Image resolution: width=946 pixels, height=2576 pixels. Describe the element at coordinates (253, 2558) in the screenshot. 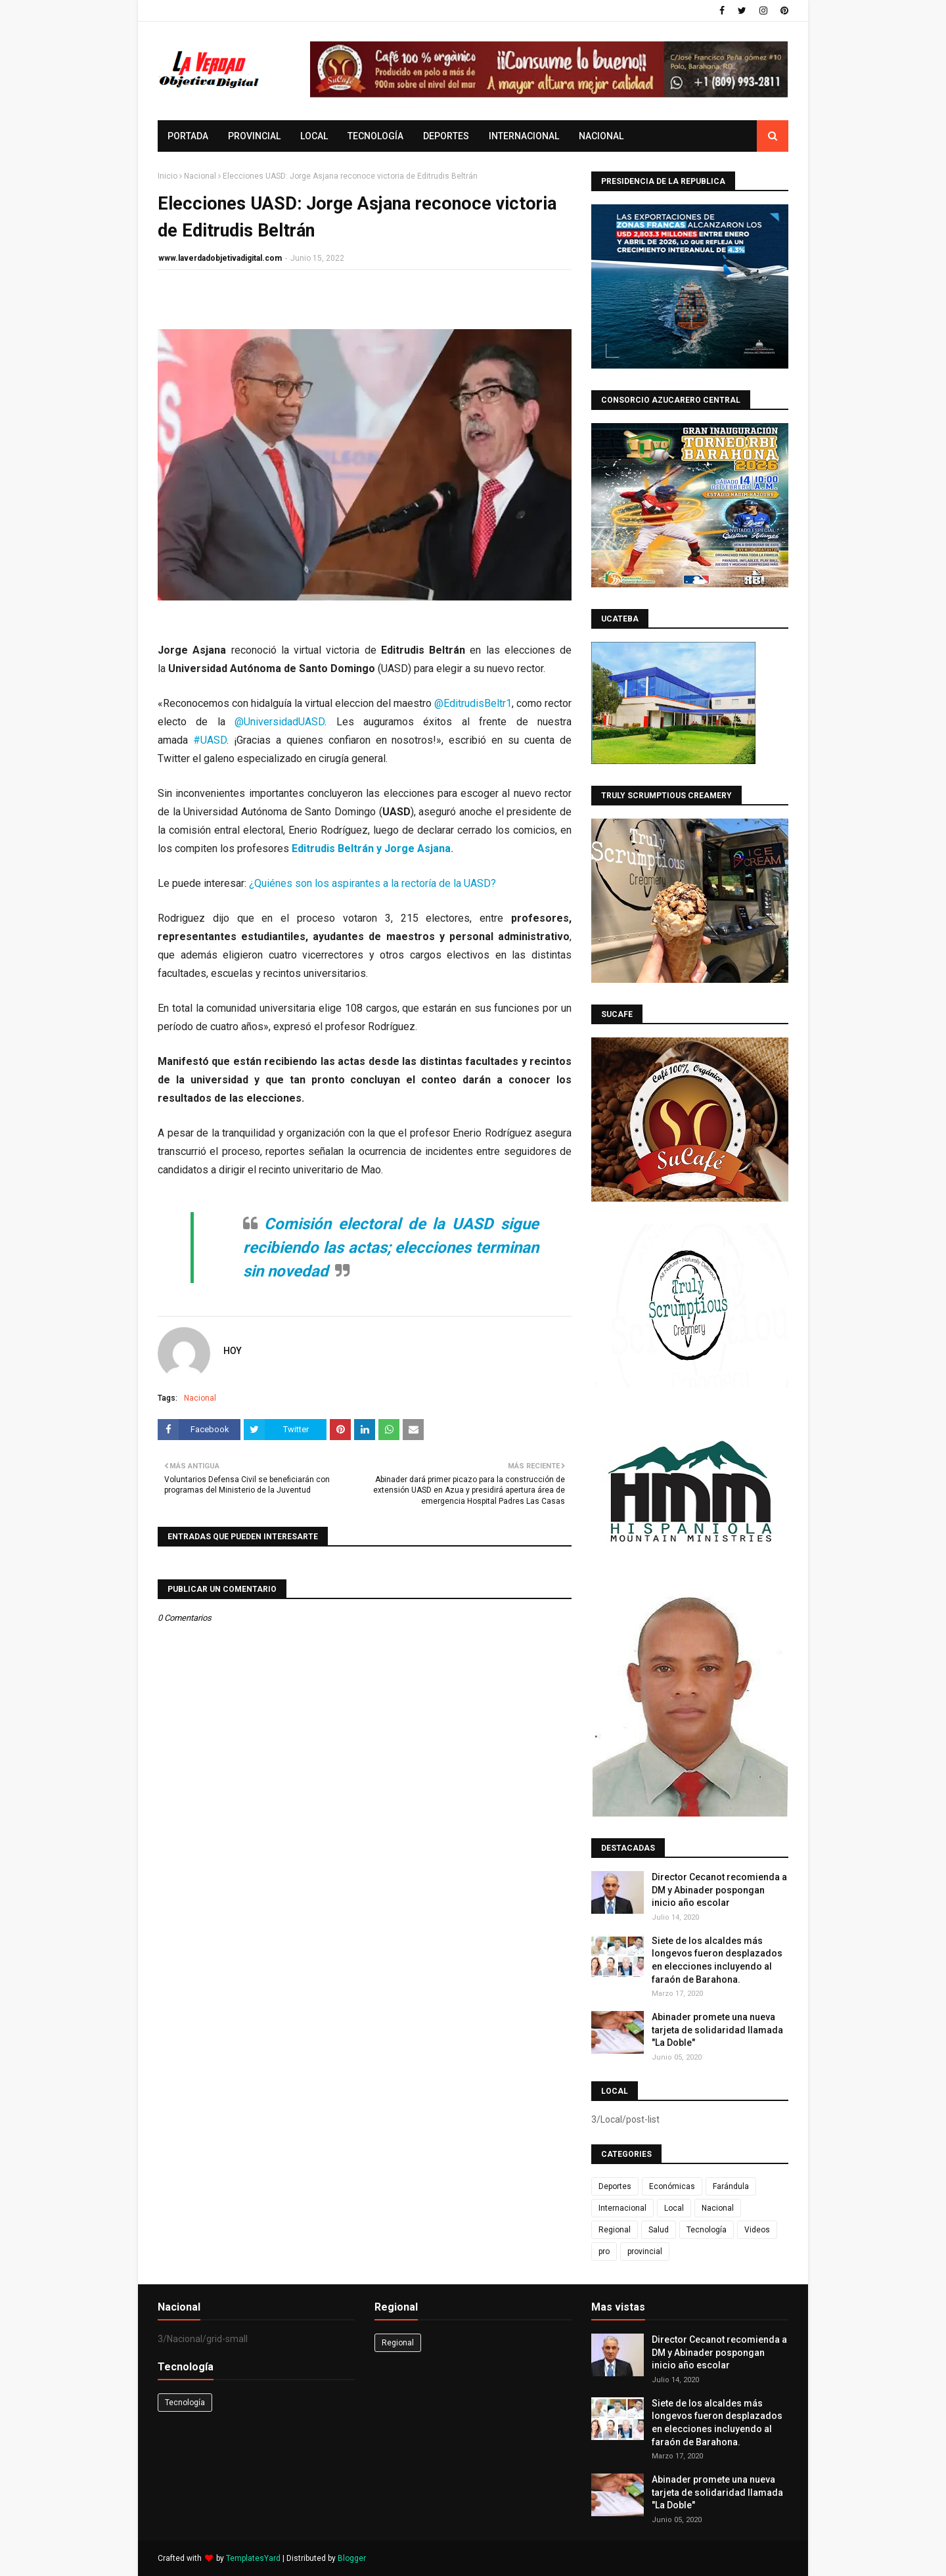

I see `TemplatesYard` at that location.